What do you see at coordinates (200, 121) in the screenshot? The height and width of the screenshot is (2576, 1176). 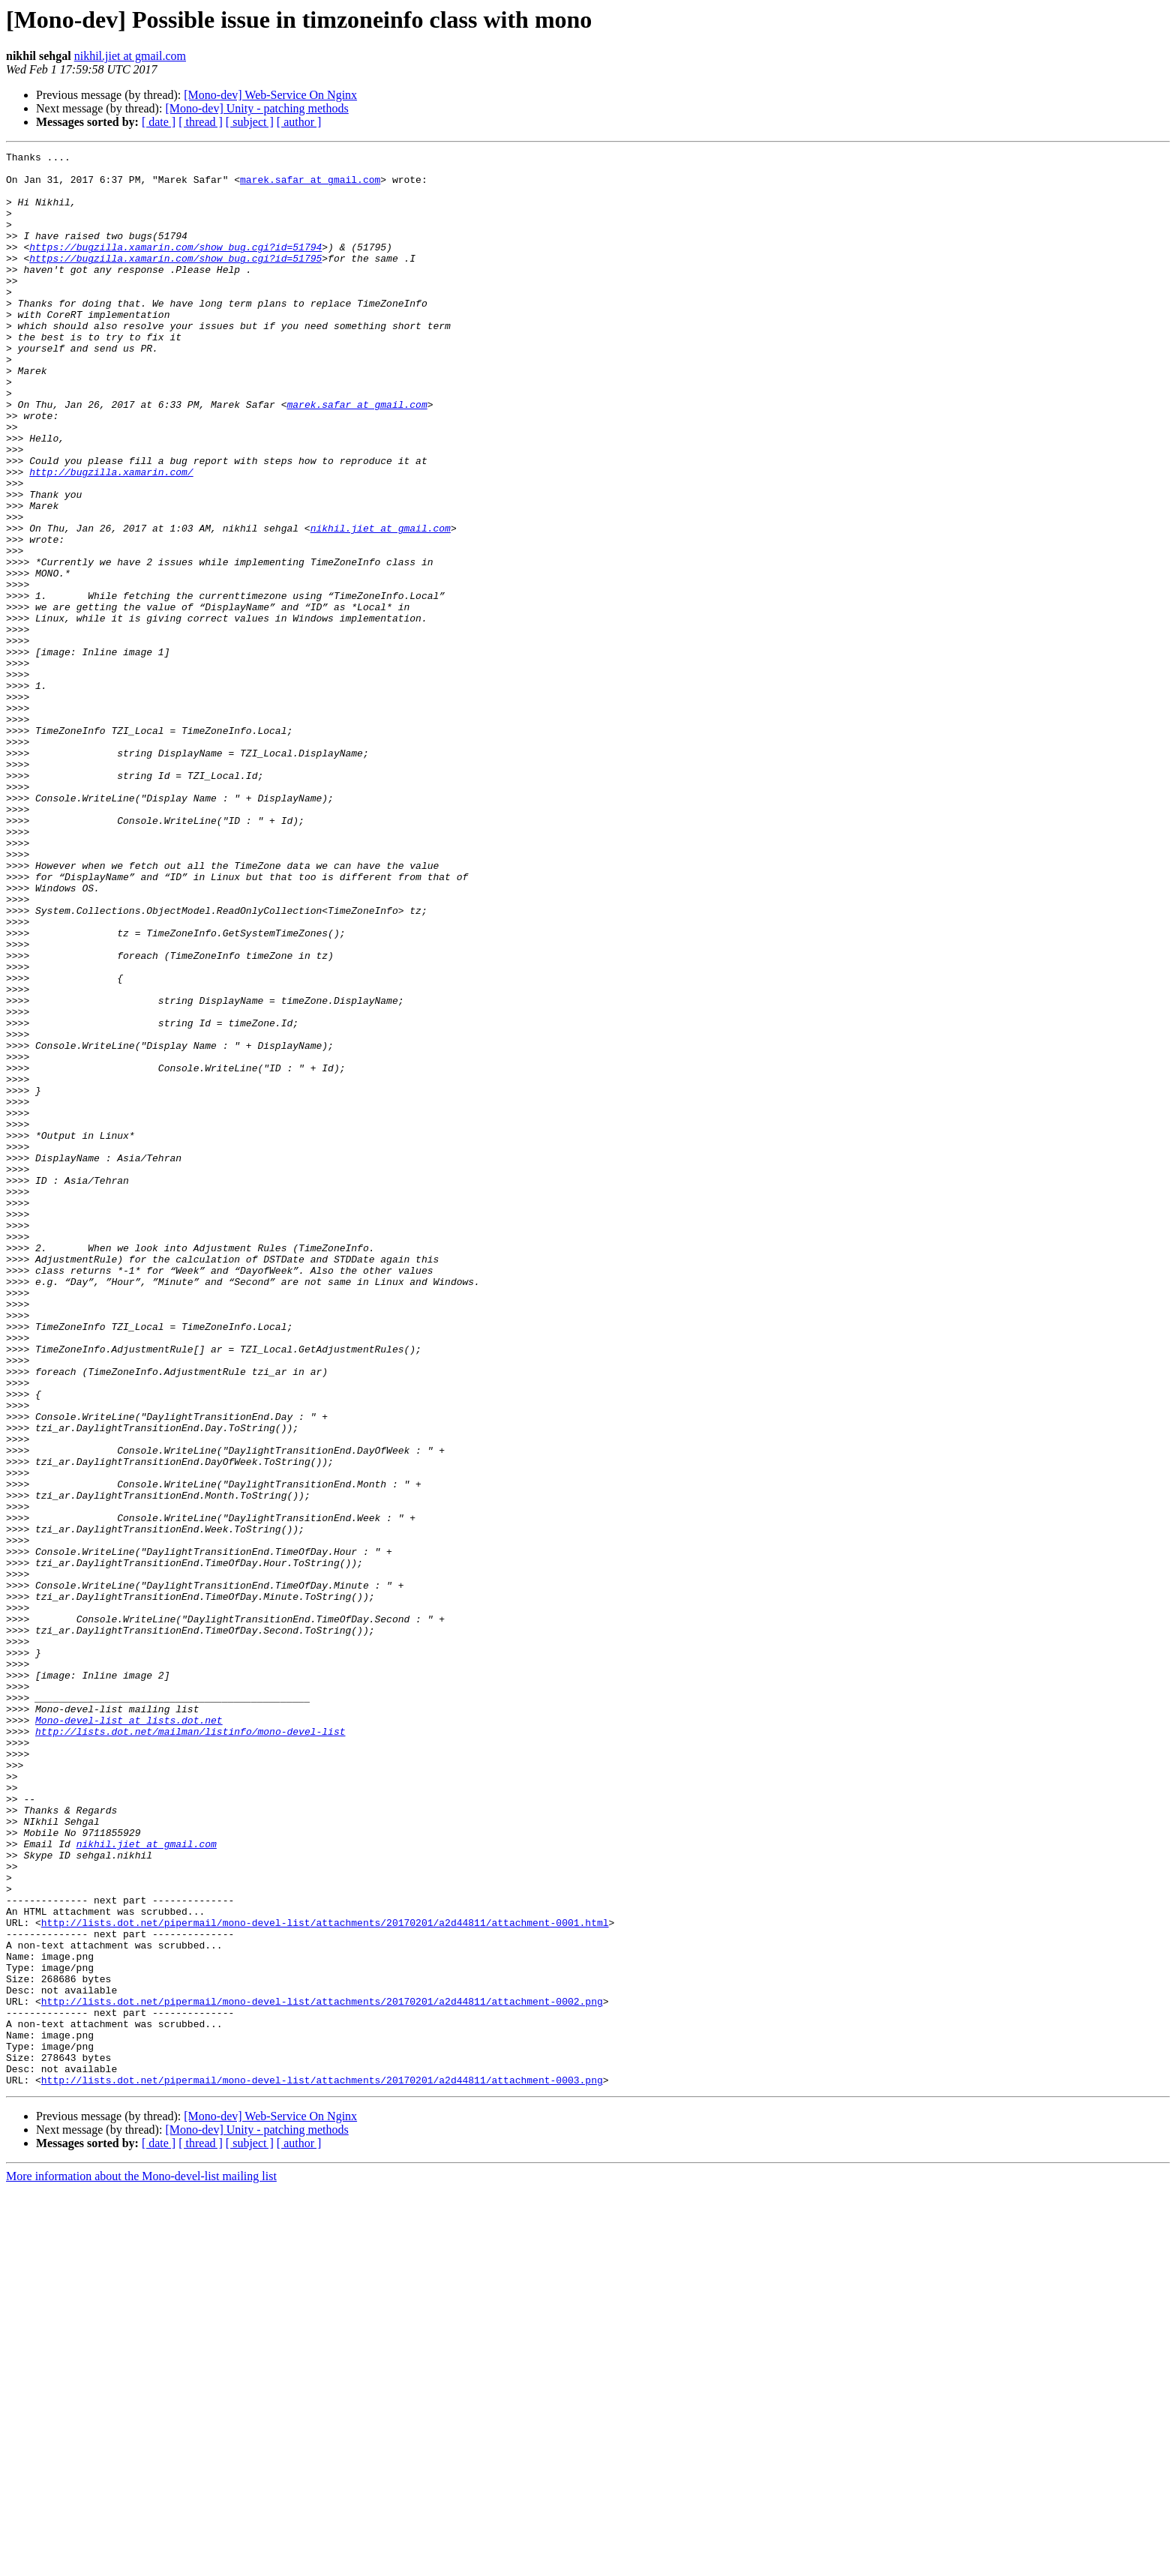 I see `[ thread ]` at bounding box center [200, 121].